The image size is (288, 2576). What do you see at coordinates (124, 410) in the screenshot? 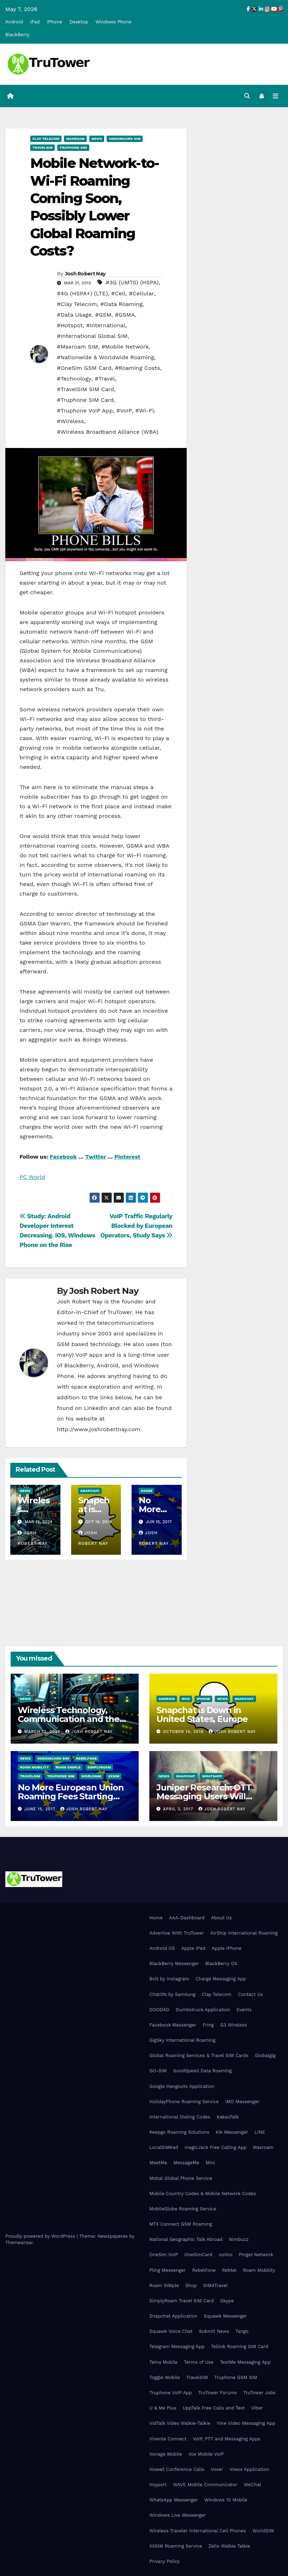
I see `#VoIP` at bounding box center [124, 410].